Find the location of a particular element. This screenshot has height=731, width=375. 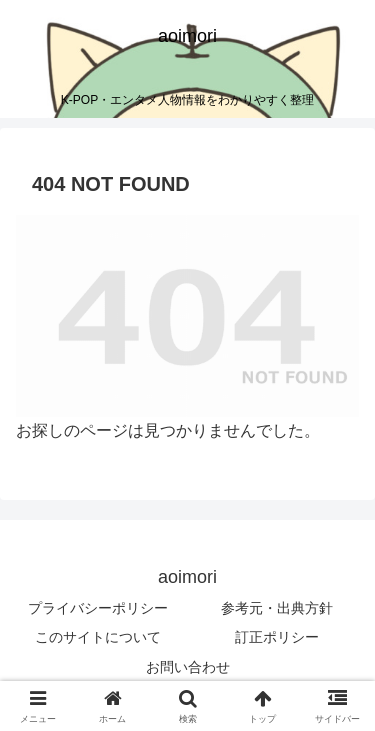

プライバシーポリシー is located at coordinates (98, 608).